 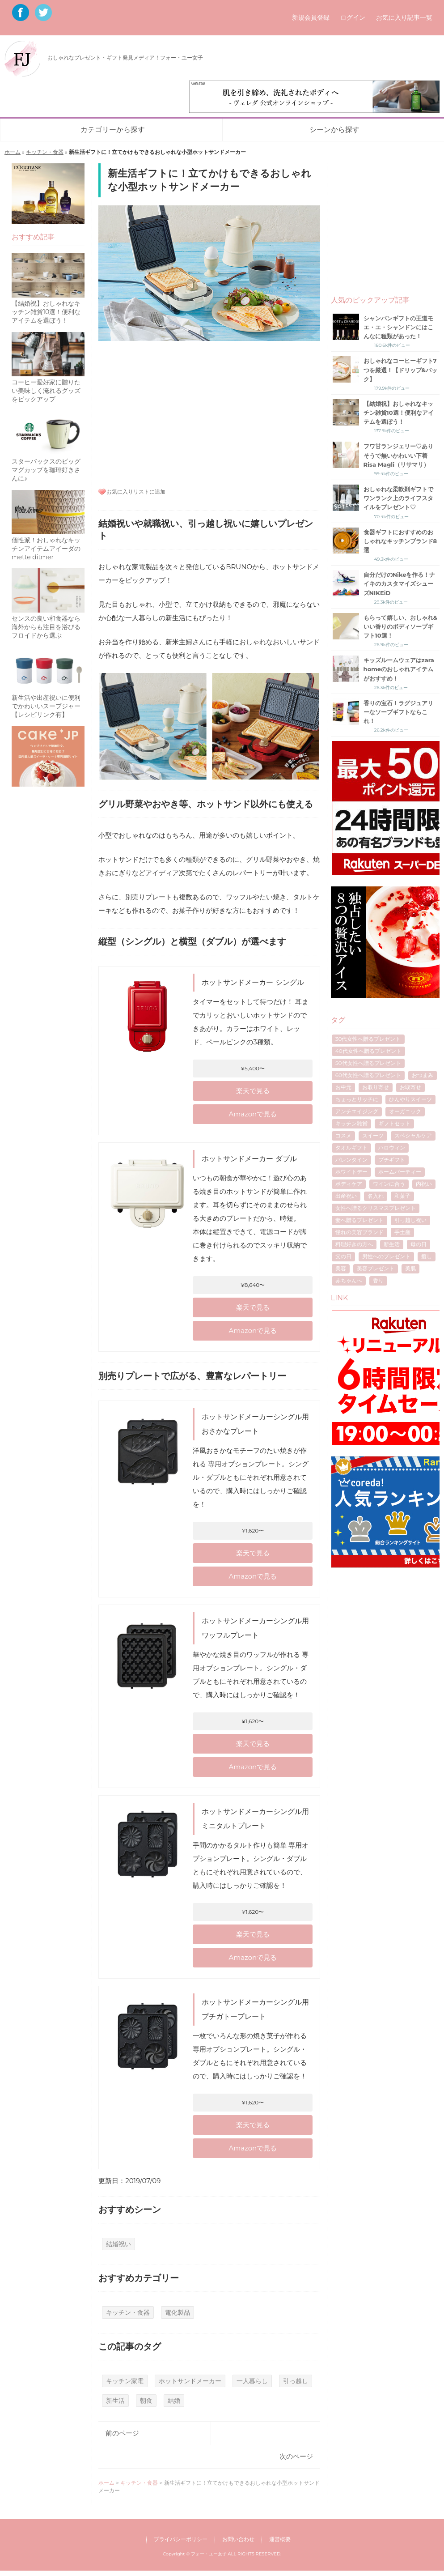 I want to click on ハロウィン [ハロウィン (5個の項目)], so click(x=391, y=1147).